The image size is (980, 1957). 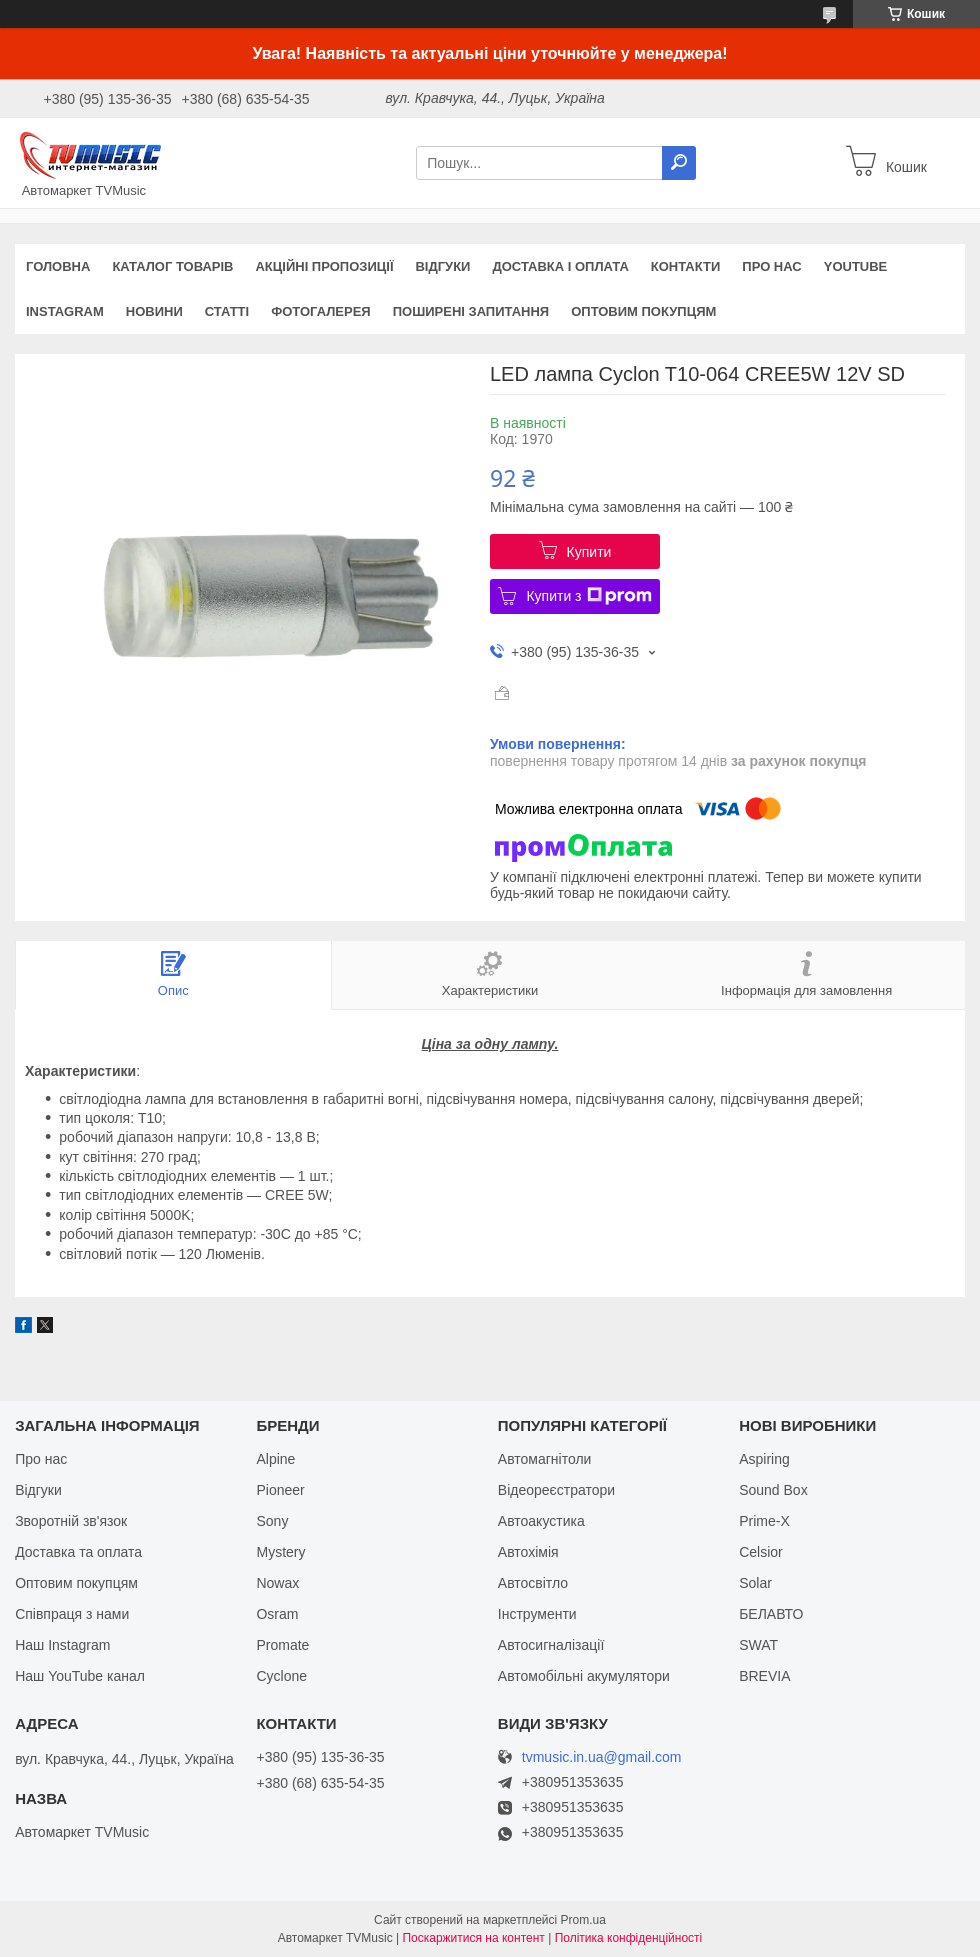 I want to click on Доставка та оплата, so click(x=78, y=1552).